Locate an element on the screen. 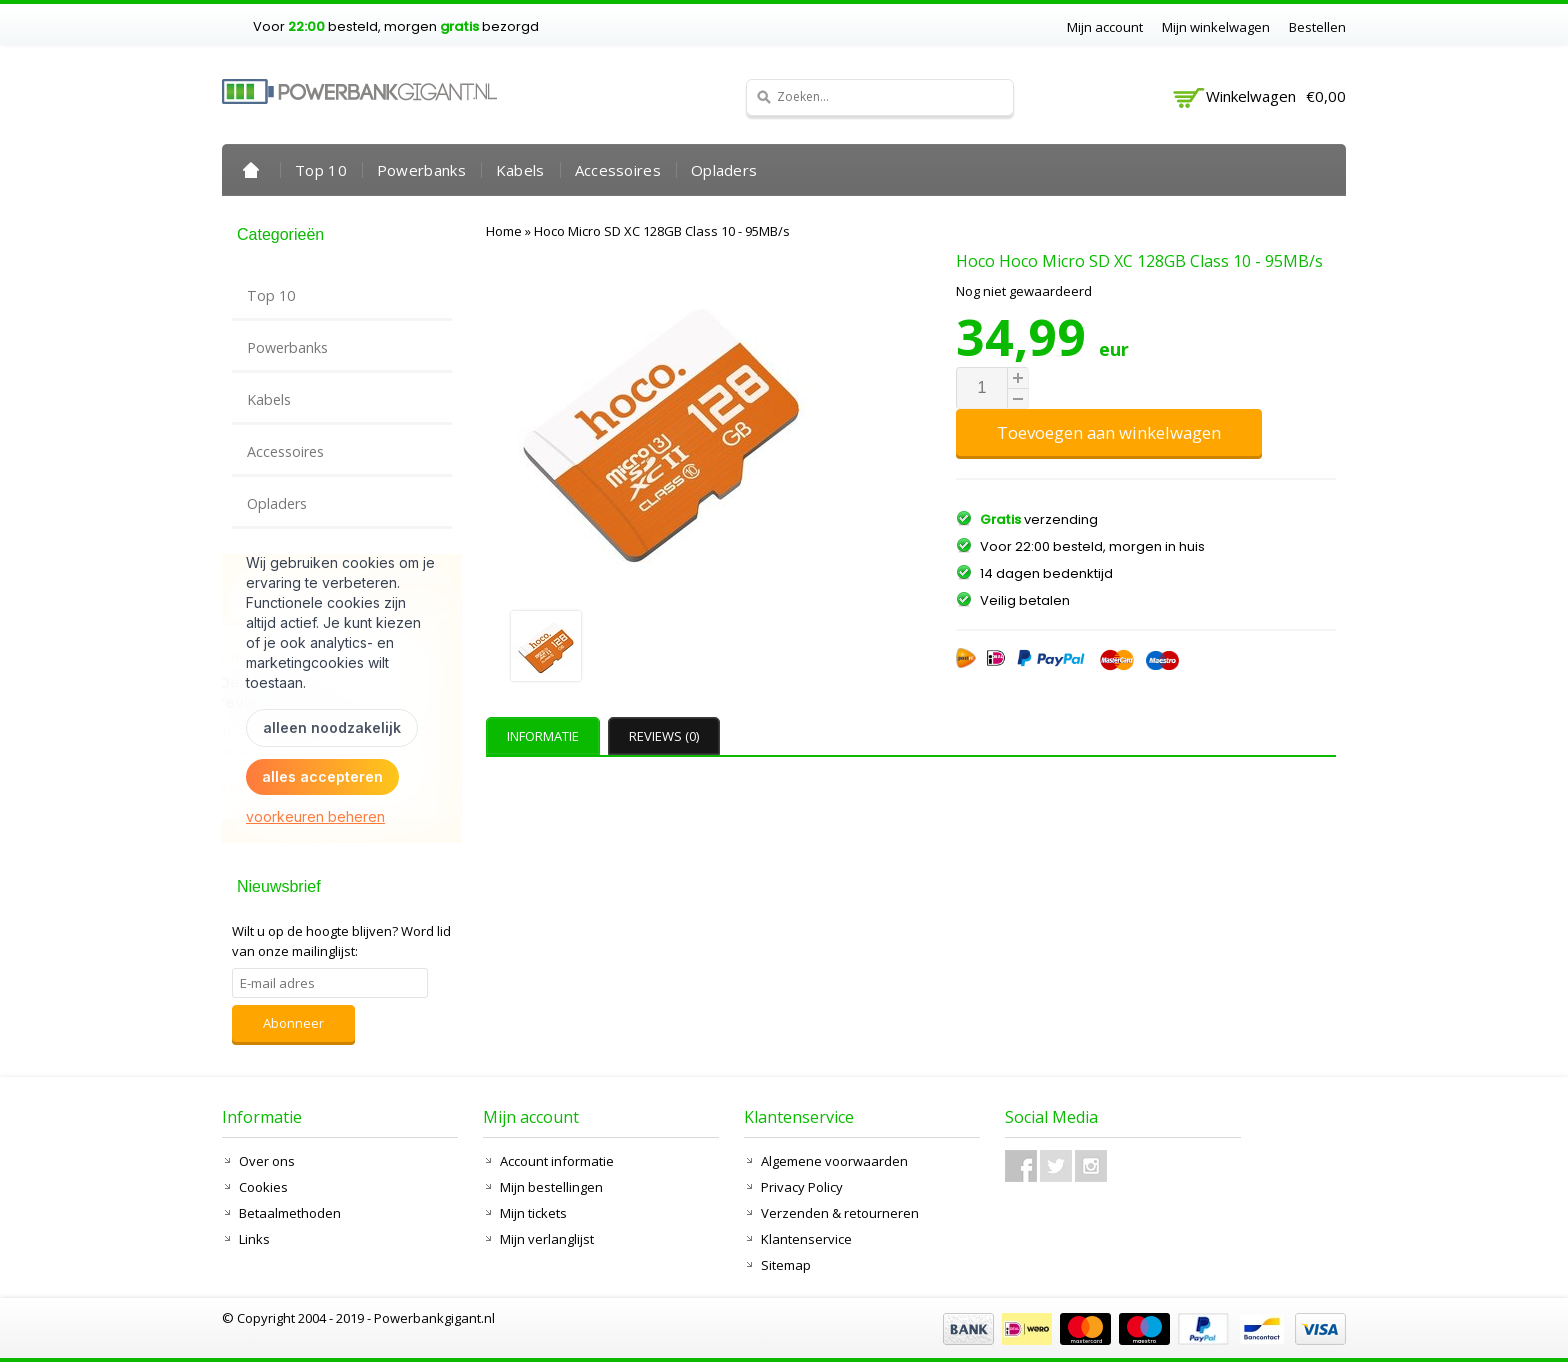 This screenshot has width=1568, height=1362. Kabels is located at coordinates (520, 170).